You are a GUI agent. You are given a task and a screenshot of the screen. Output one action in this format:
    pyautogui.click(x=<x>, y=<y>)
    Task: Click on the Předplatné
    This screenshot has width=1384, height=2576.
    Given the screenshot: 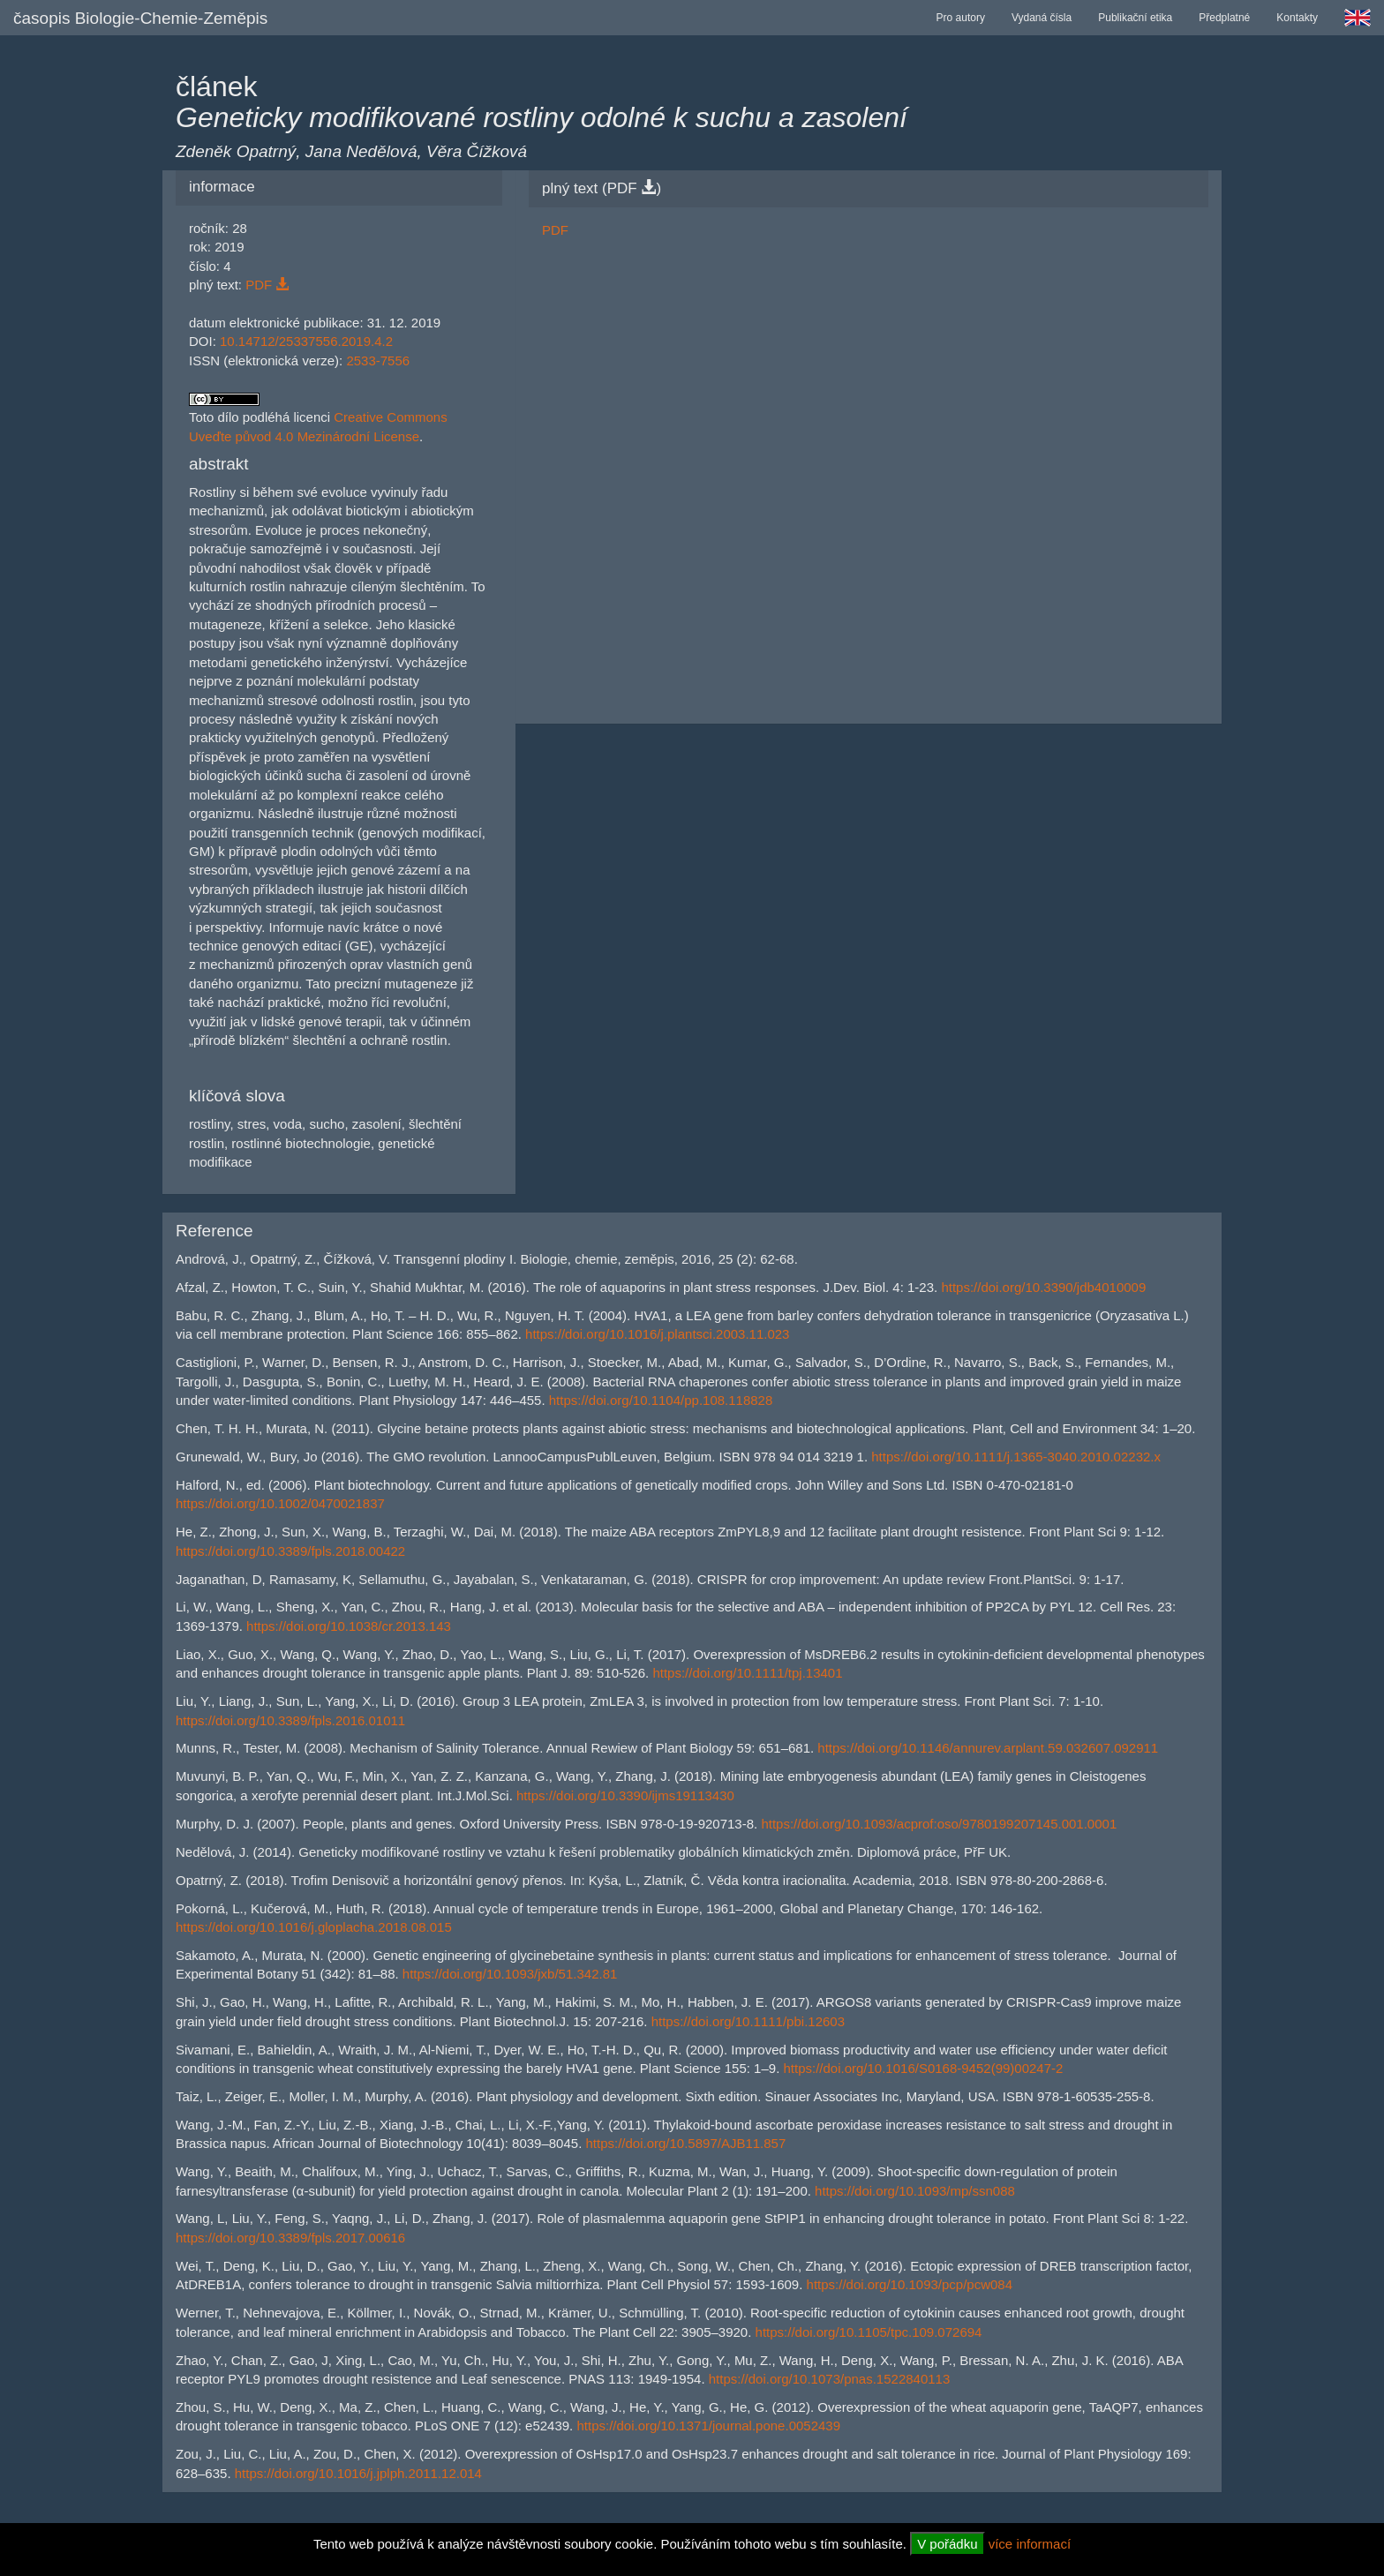 What is the action you would take?
    pyautogui.click(x=1224, y=17)
    